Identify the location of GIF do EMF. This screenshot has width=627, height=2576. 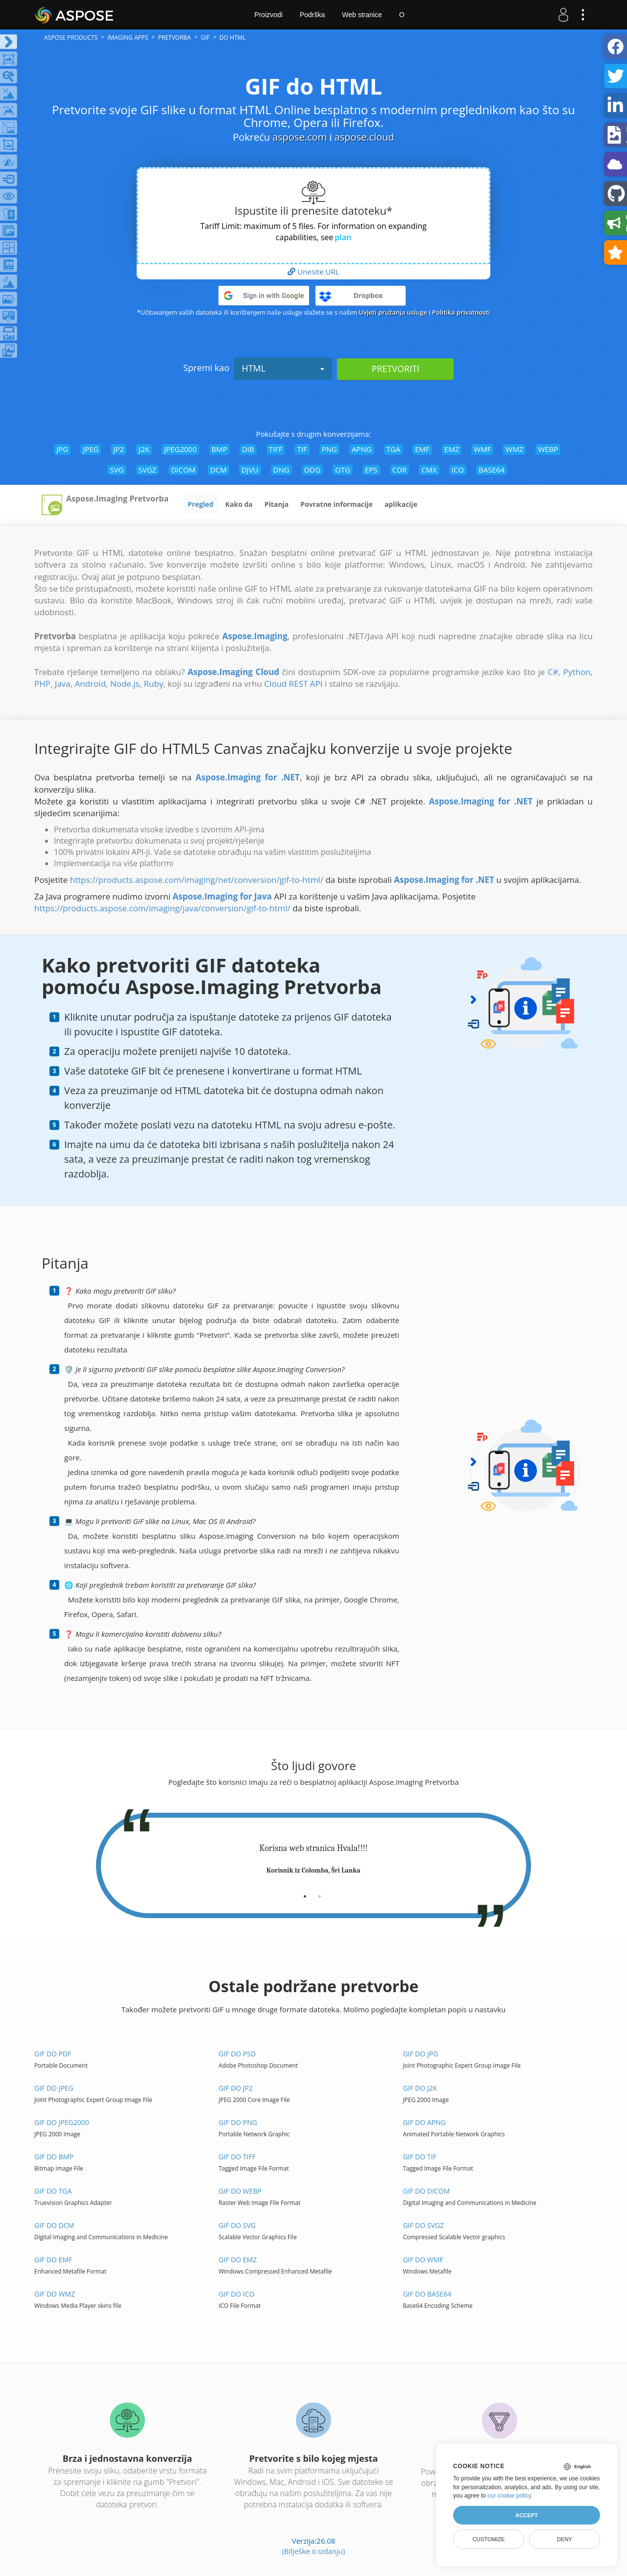
(53, 2259).